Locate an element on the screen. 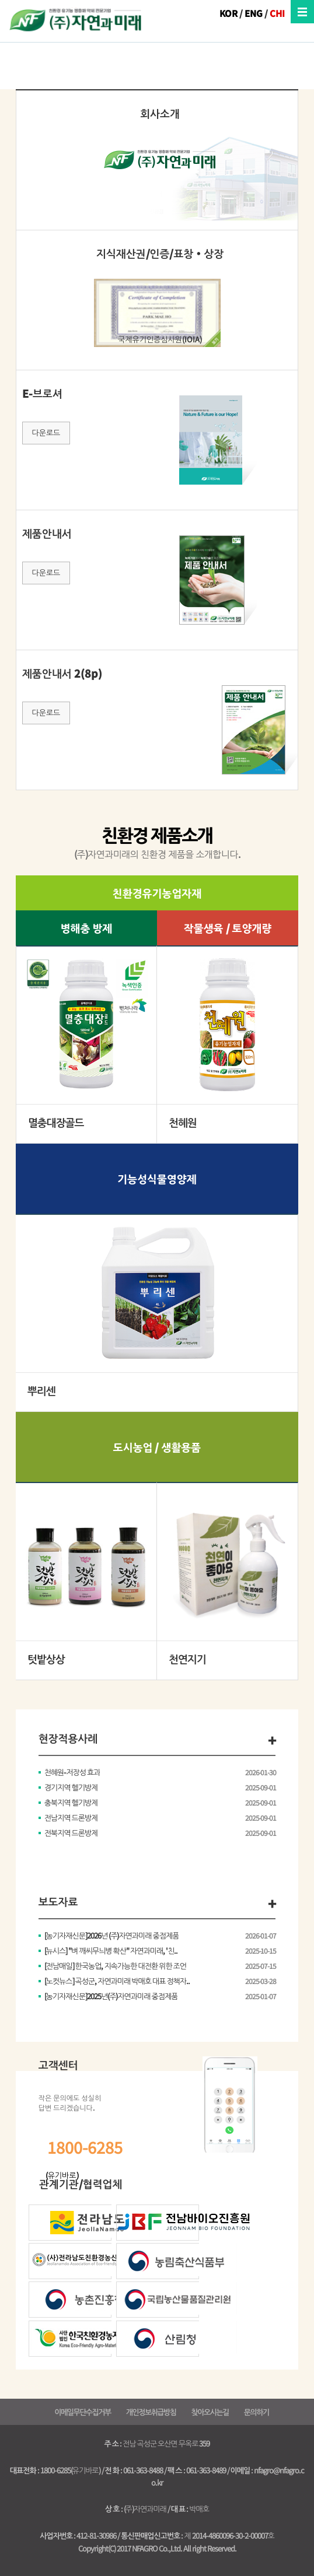 This screenshot has height=2576, width=314. 다운로드 is located at coordinates (46, 432).